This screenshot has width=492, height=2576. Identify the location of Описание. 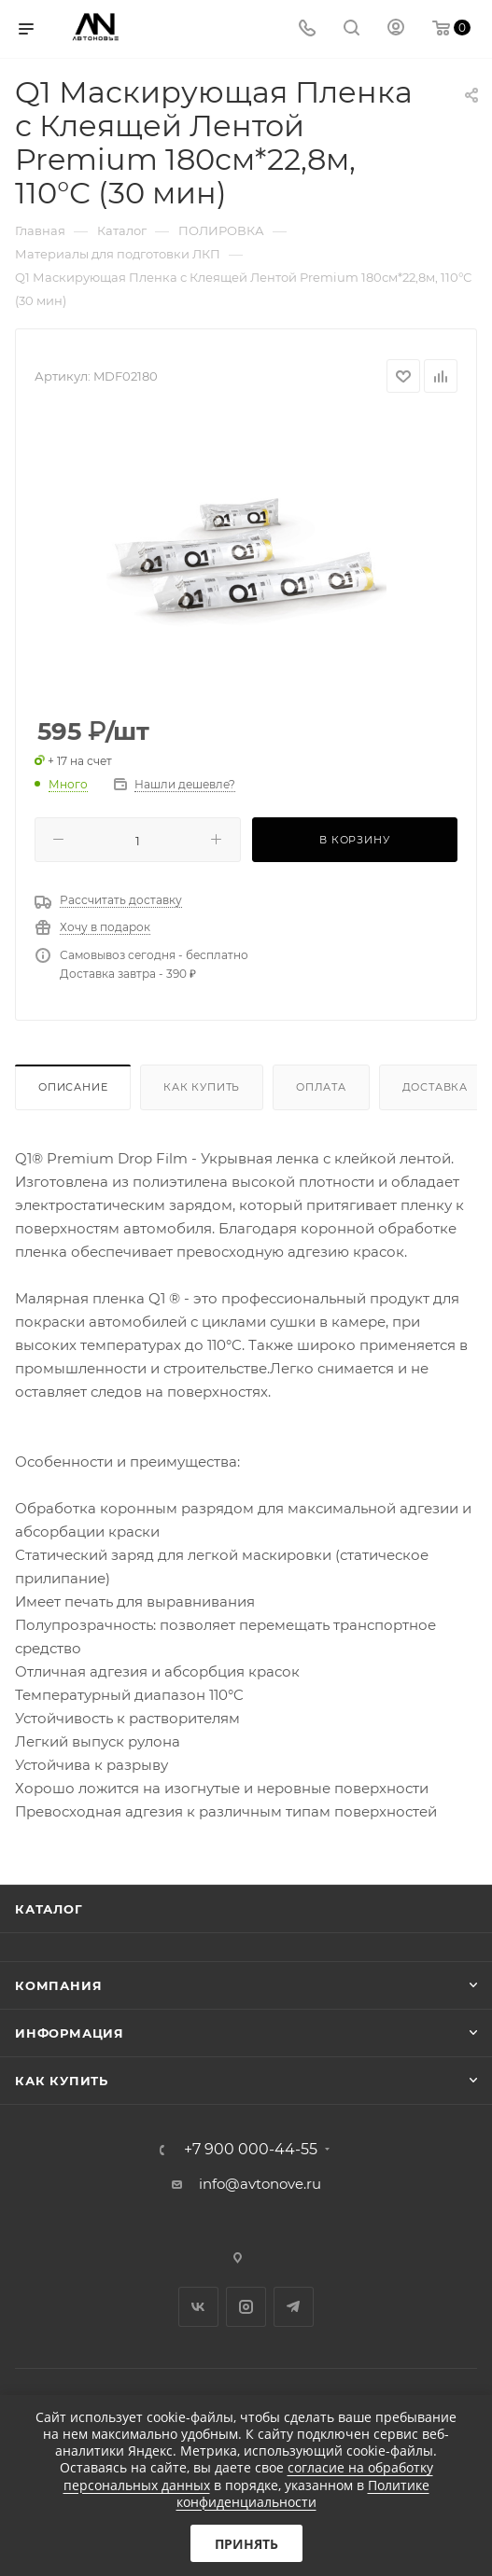
(72, 1086).